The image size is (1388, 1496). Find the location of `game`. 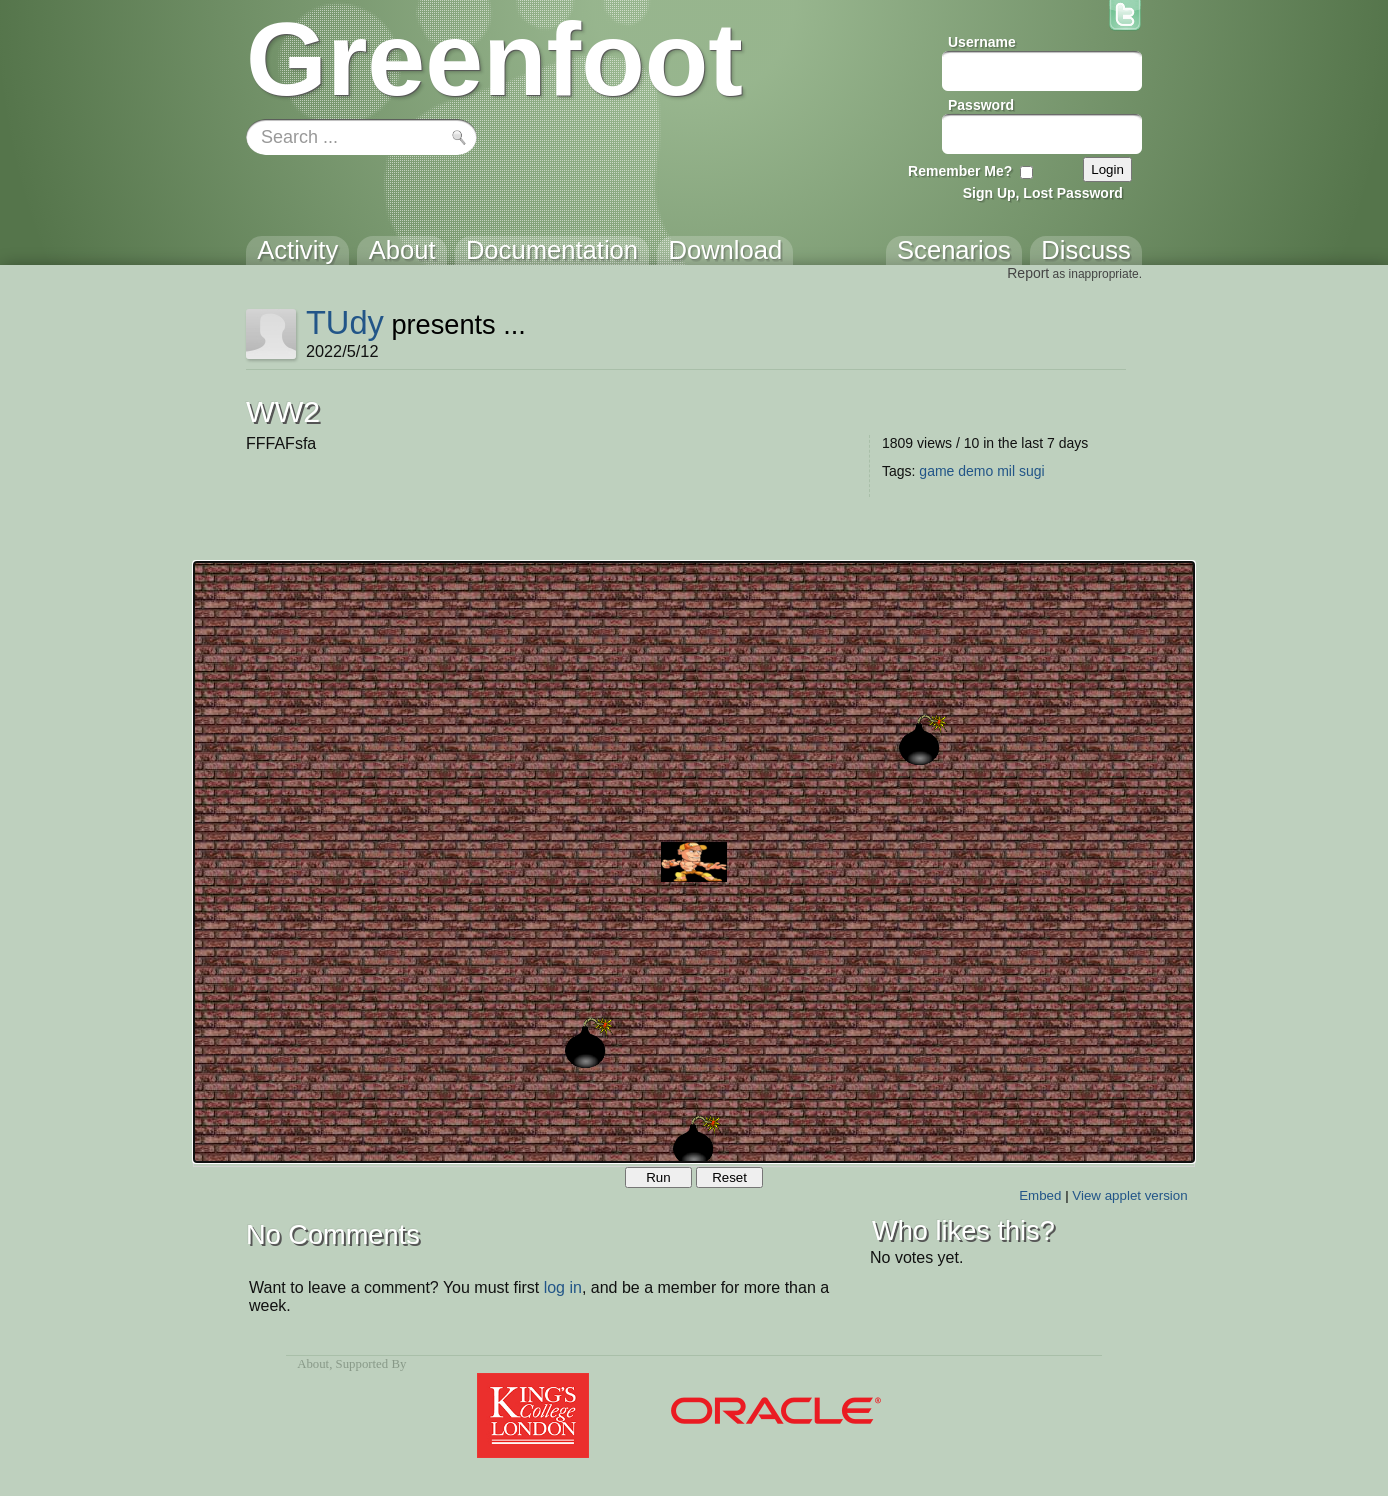

game is located at coordinates (936, 471).